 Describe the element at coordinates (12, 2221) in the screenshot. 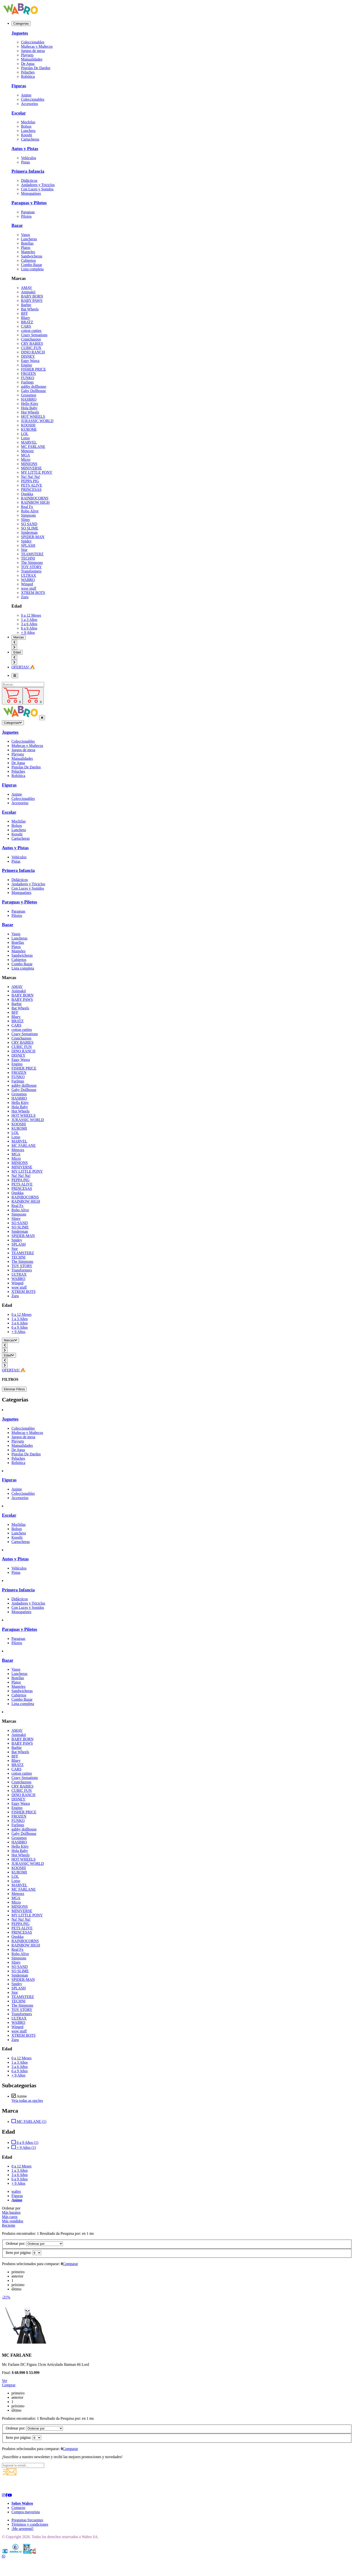

I see `Más vendidos` at that location.